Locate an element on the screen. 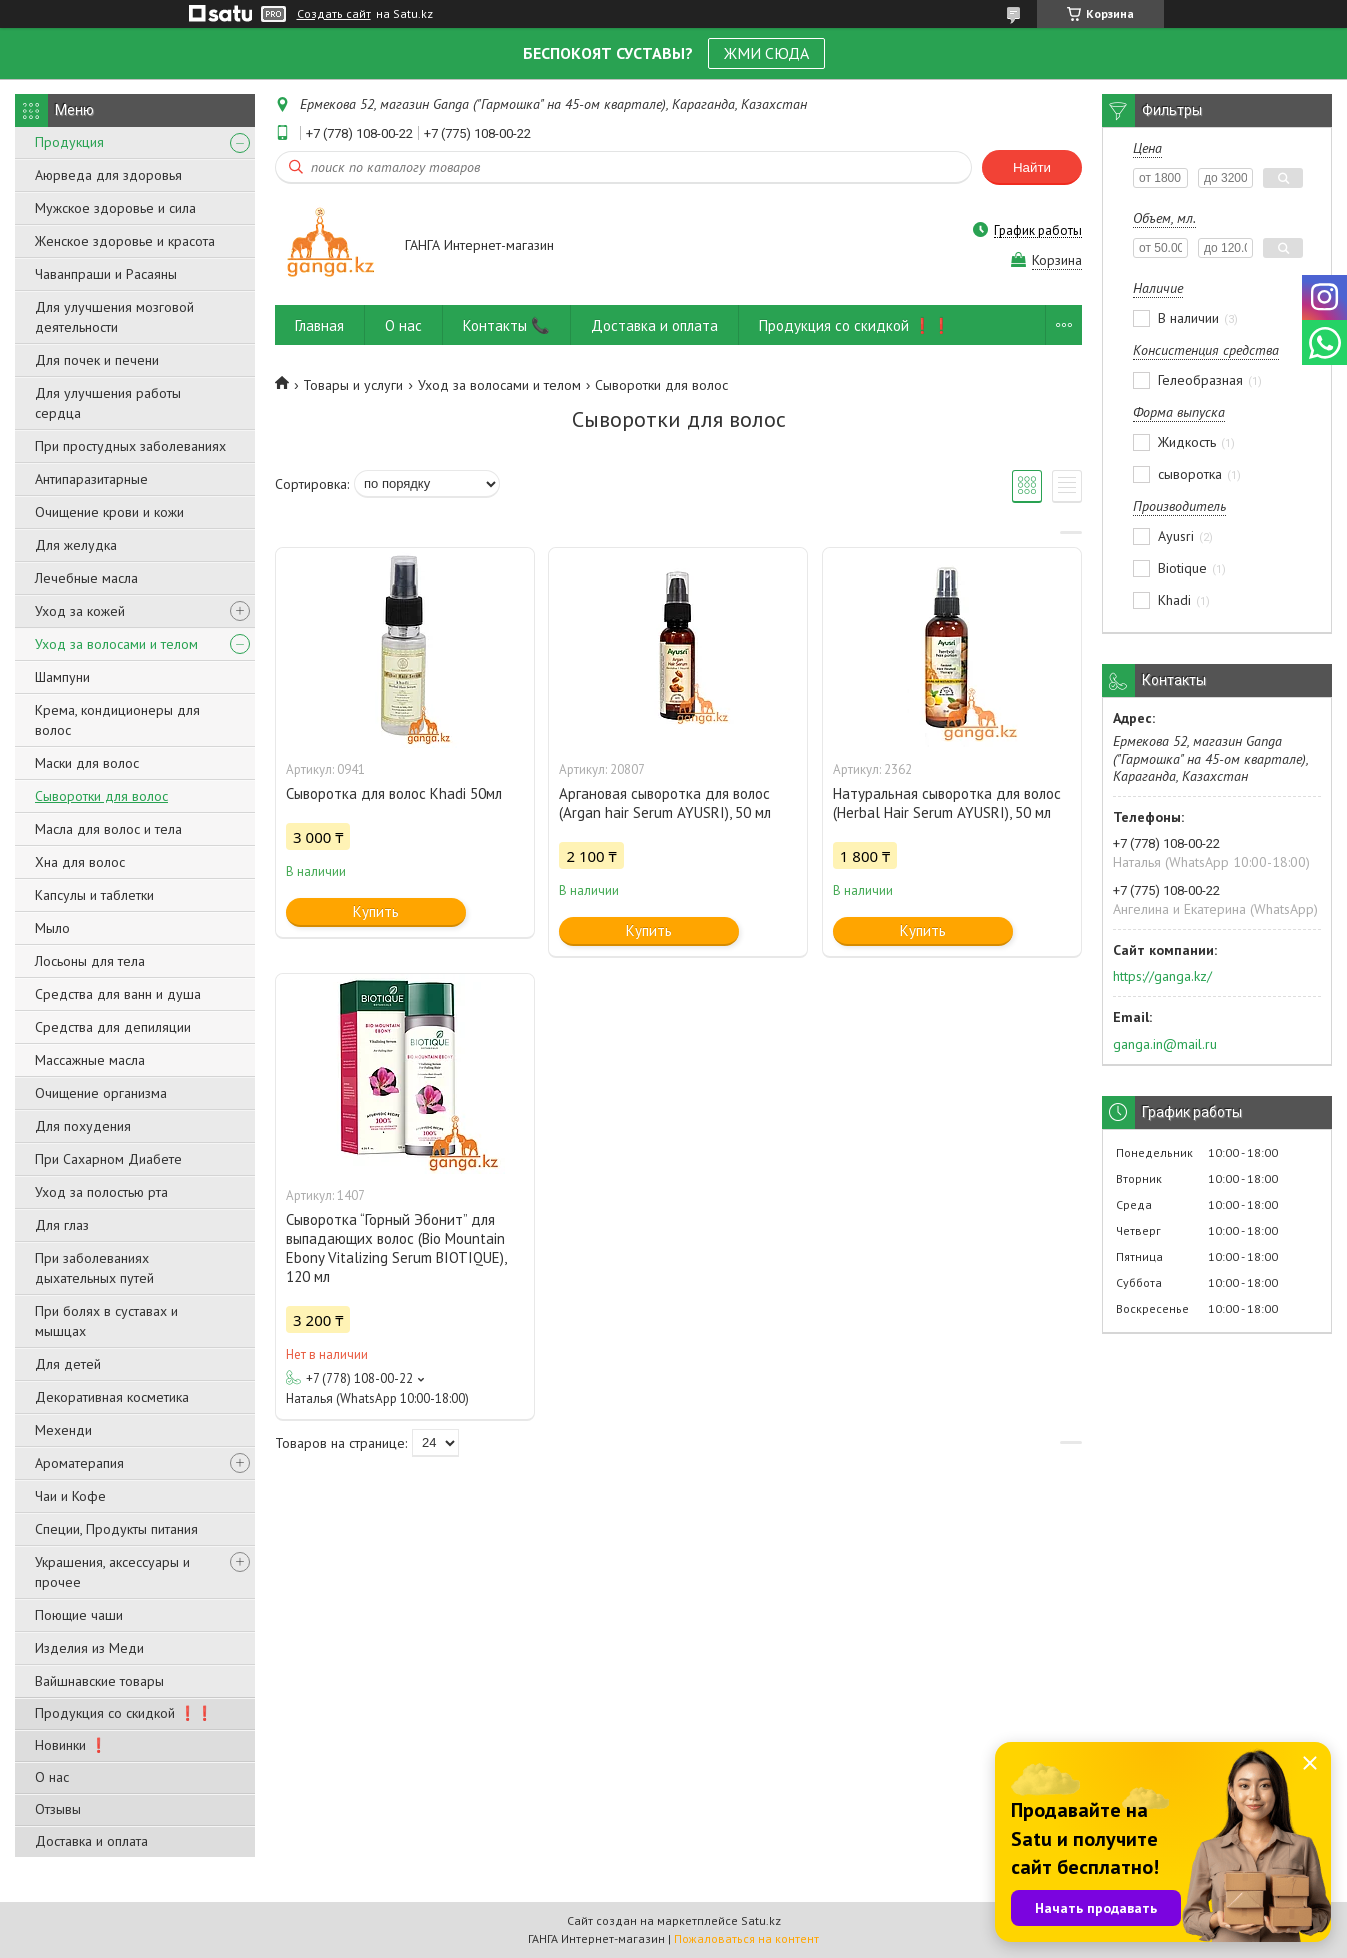 This screenshot has width=1347, height=1958. Сыворотка “Горный Эбонит” для выпадающих волос (Bio Mountain Ebony Vitalizing Serum BIOTIQUE), 120 мл is located at coordinates (396, 1248).